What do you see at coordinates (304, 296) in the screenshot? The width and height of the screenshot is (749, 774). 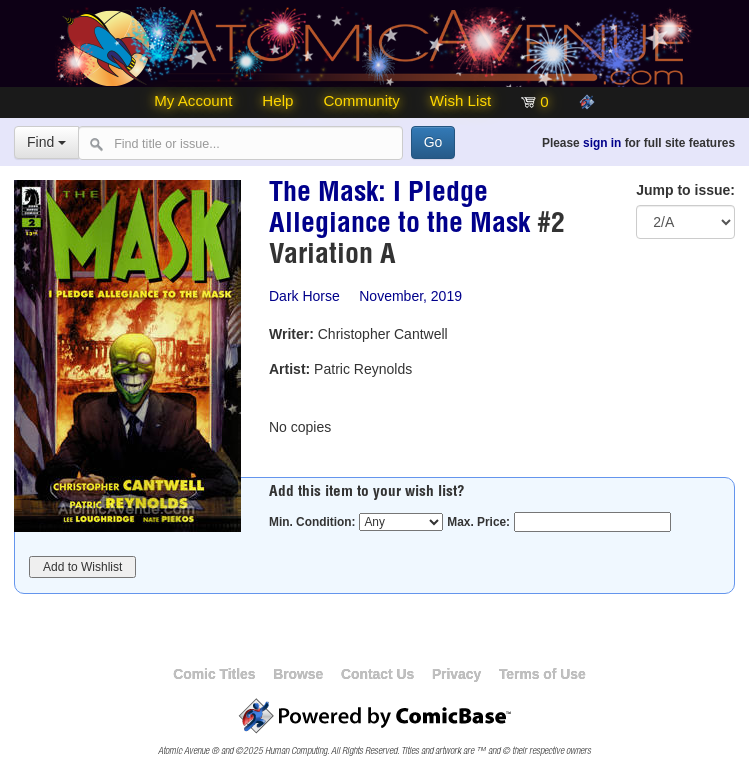 I see `Dark Horse` at bounding box center [304, 296].